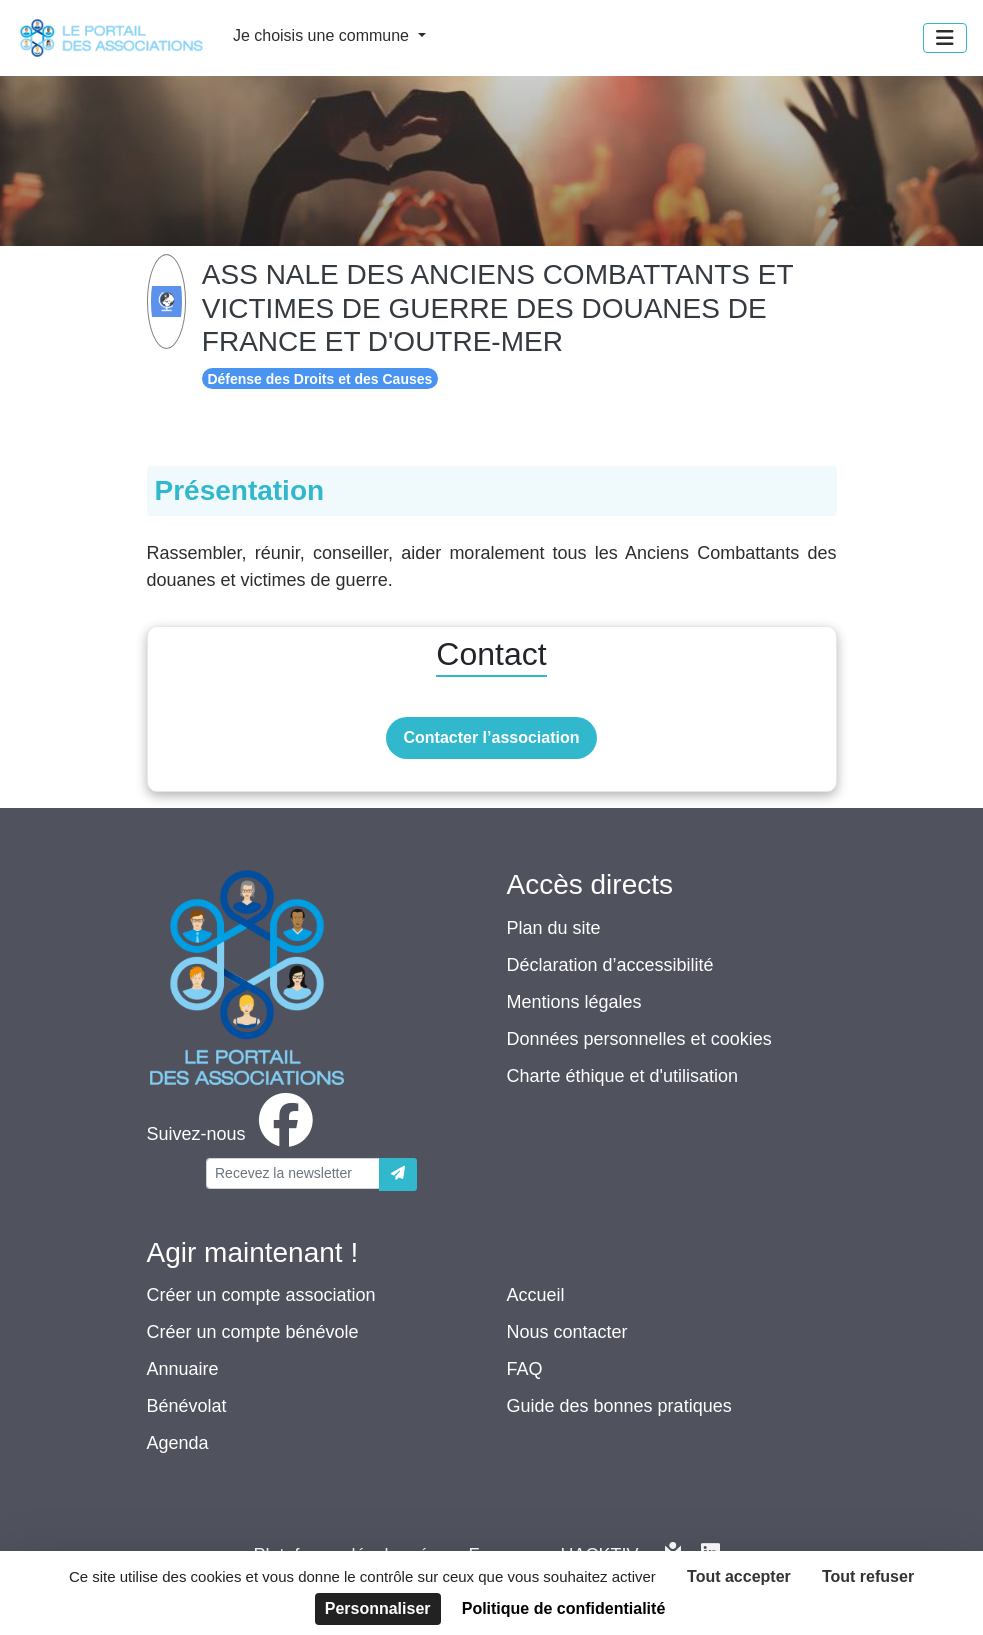 The height and width of the screenshot is (1635, 983). Describe the element at coordinates (610, 965) in the screenshot. I see `Déclaration d’accessibilité` at that location.